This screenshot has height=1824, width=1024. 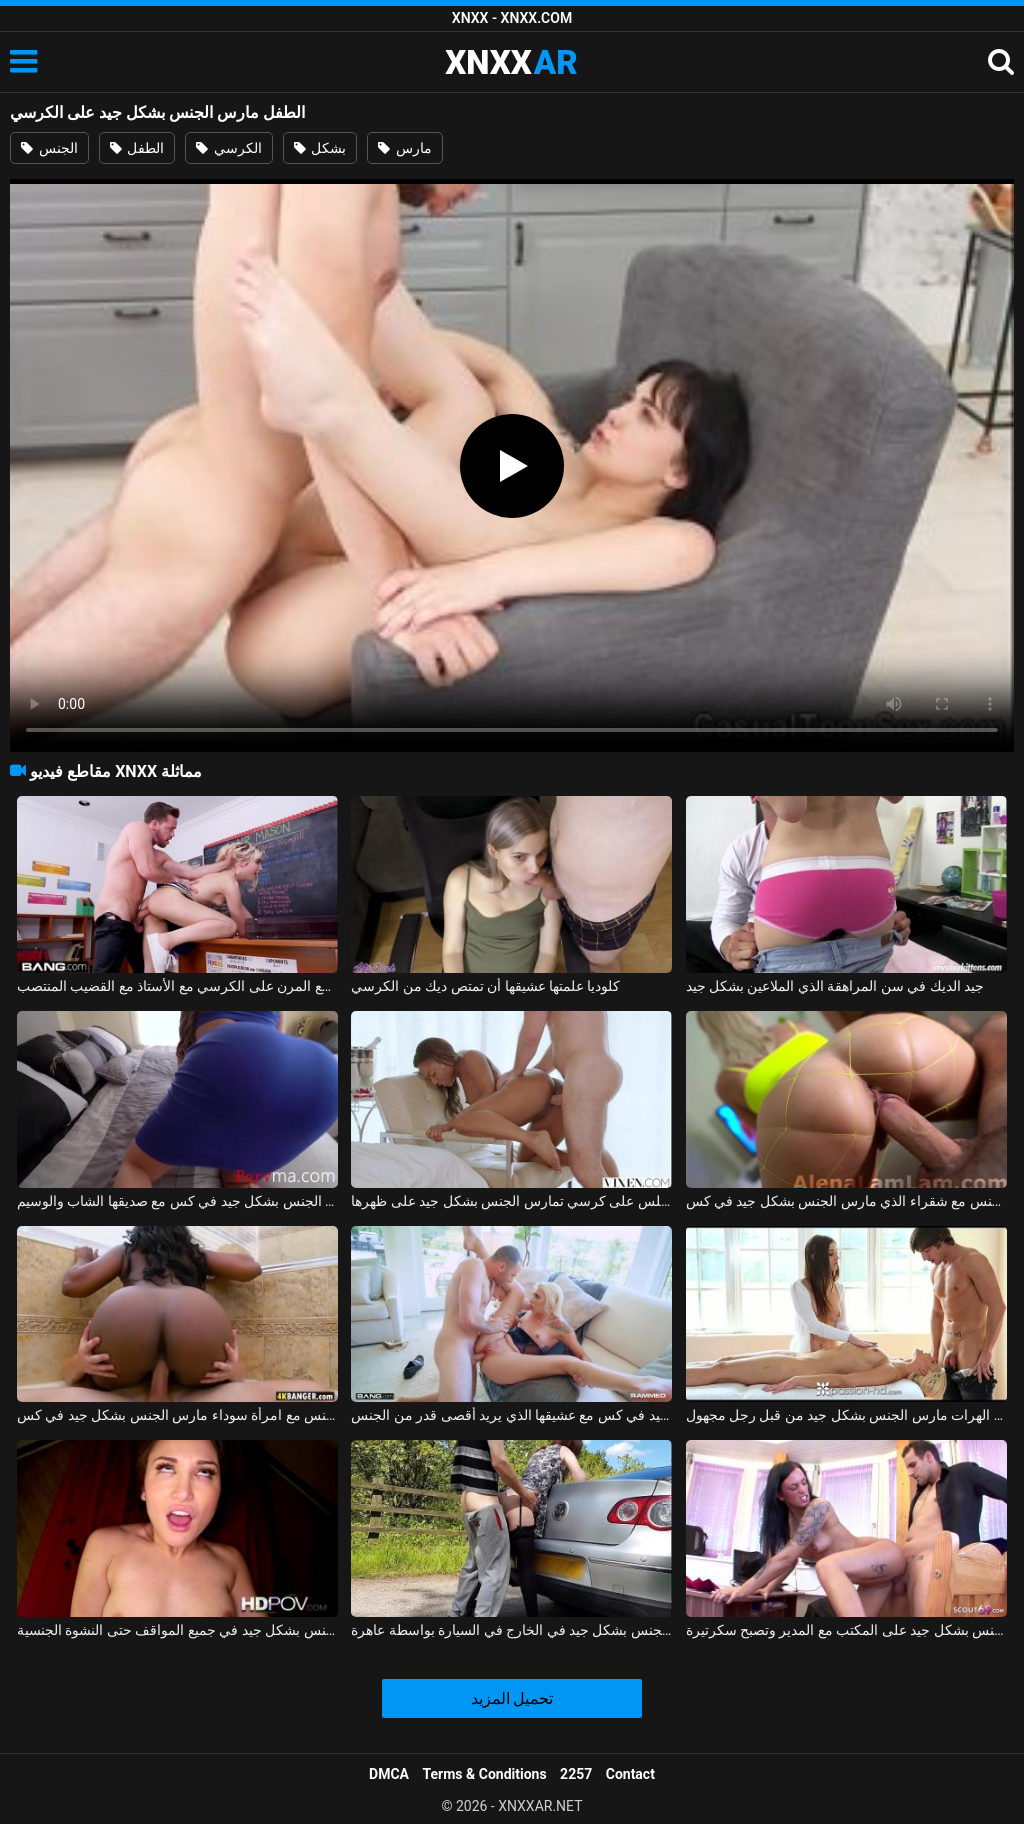 I want to click on في سن 18 ، كانت تمارس الجنس بشكل جيد على المكتب مع المدير وتصبح سكرتيرة, so click(x=846, y=1630).